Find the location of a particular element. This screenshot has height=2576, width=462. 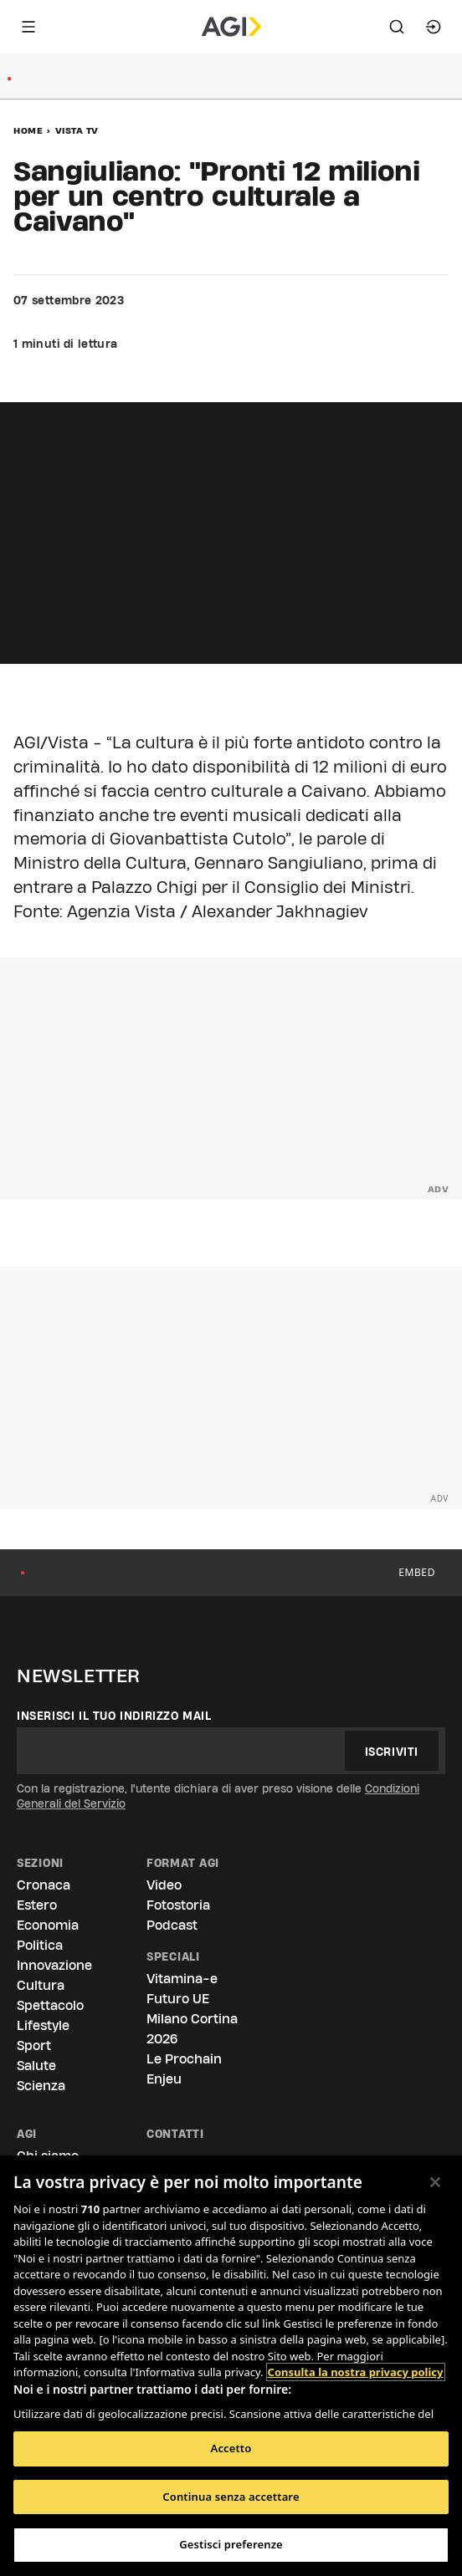

Lifestyle is located at coordinates (43, 2025).